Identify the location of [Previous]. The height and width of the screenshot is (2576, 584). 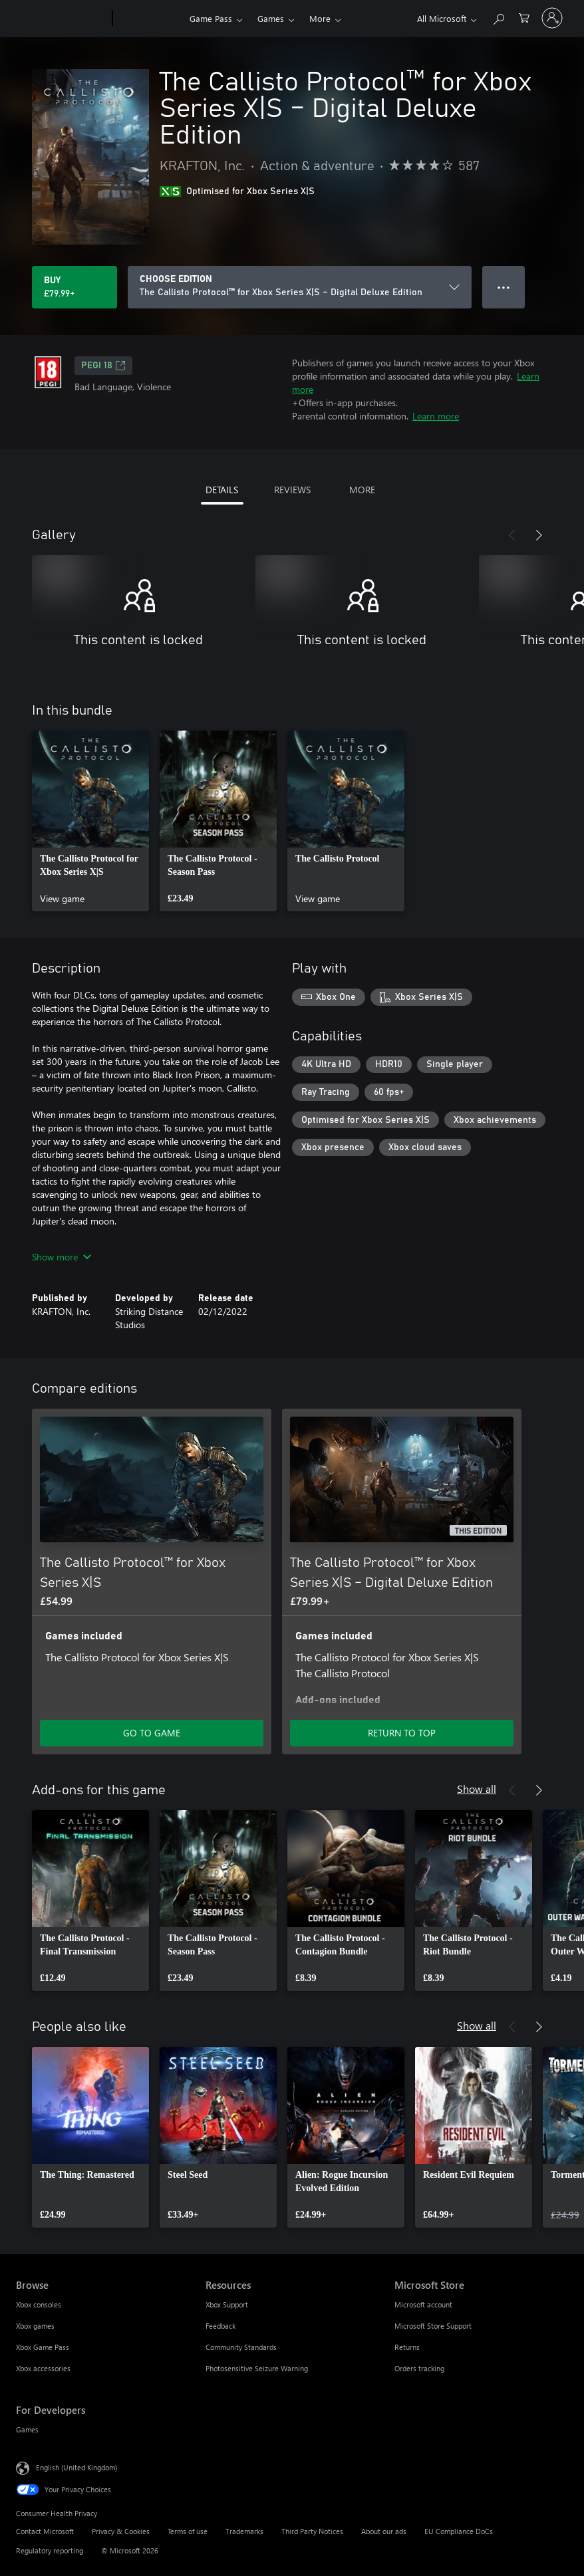
(512, 535).